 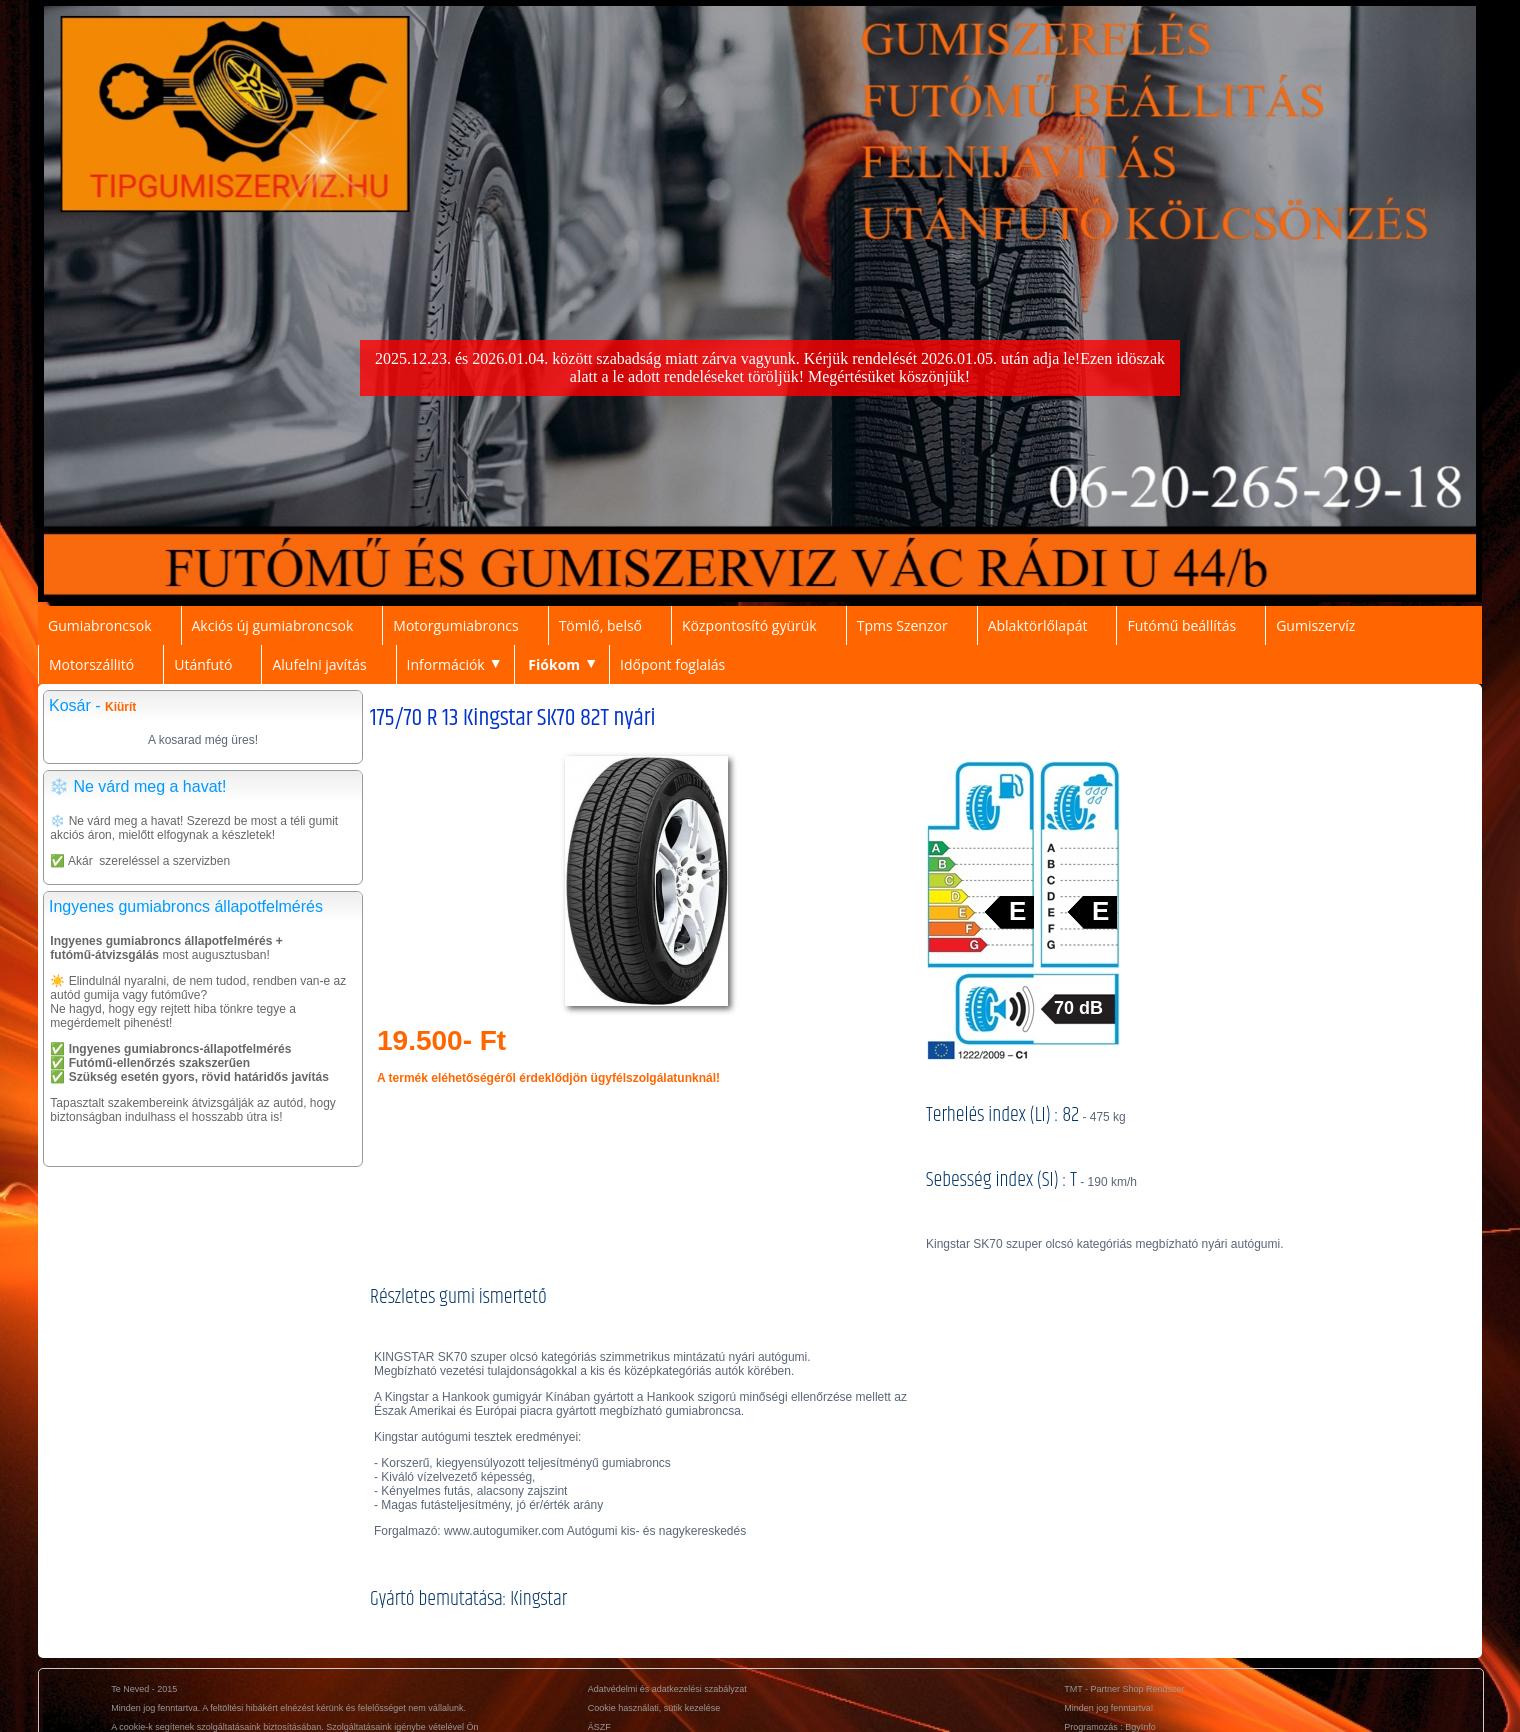 What do you see at coordinates (1181, 625) in the screenshot?
I see `Futómű beállítás` at bounding box center [1181, 625].